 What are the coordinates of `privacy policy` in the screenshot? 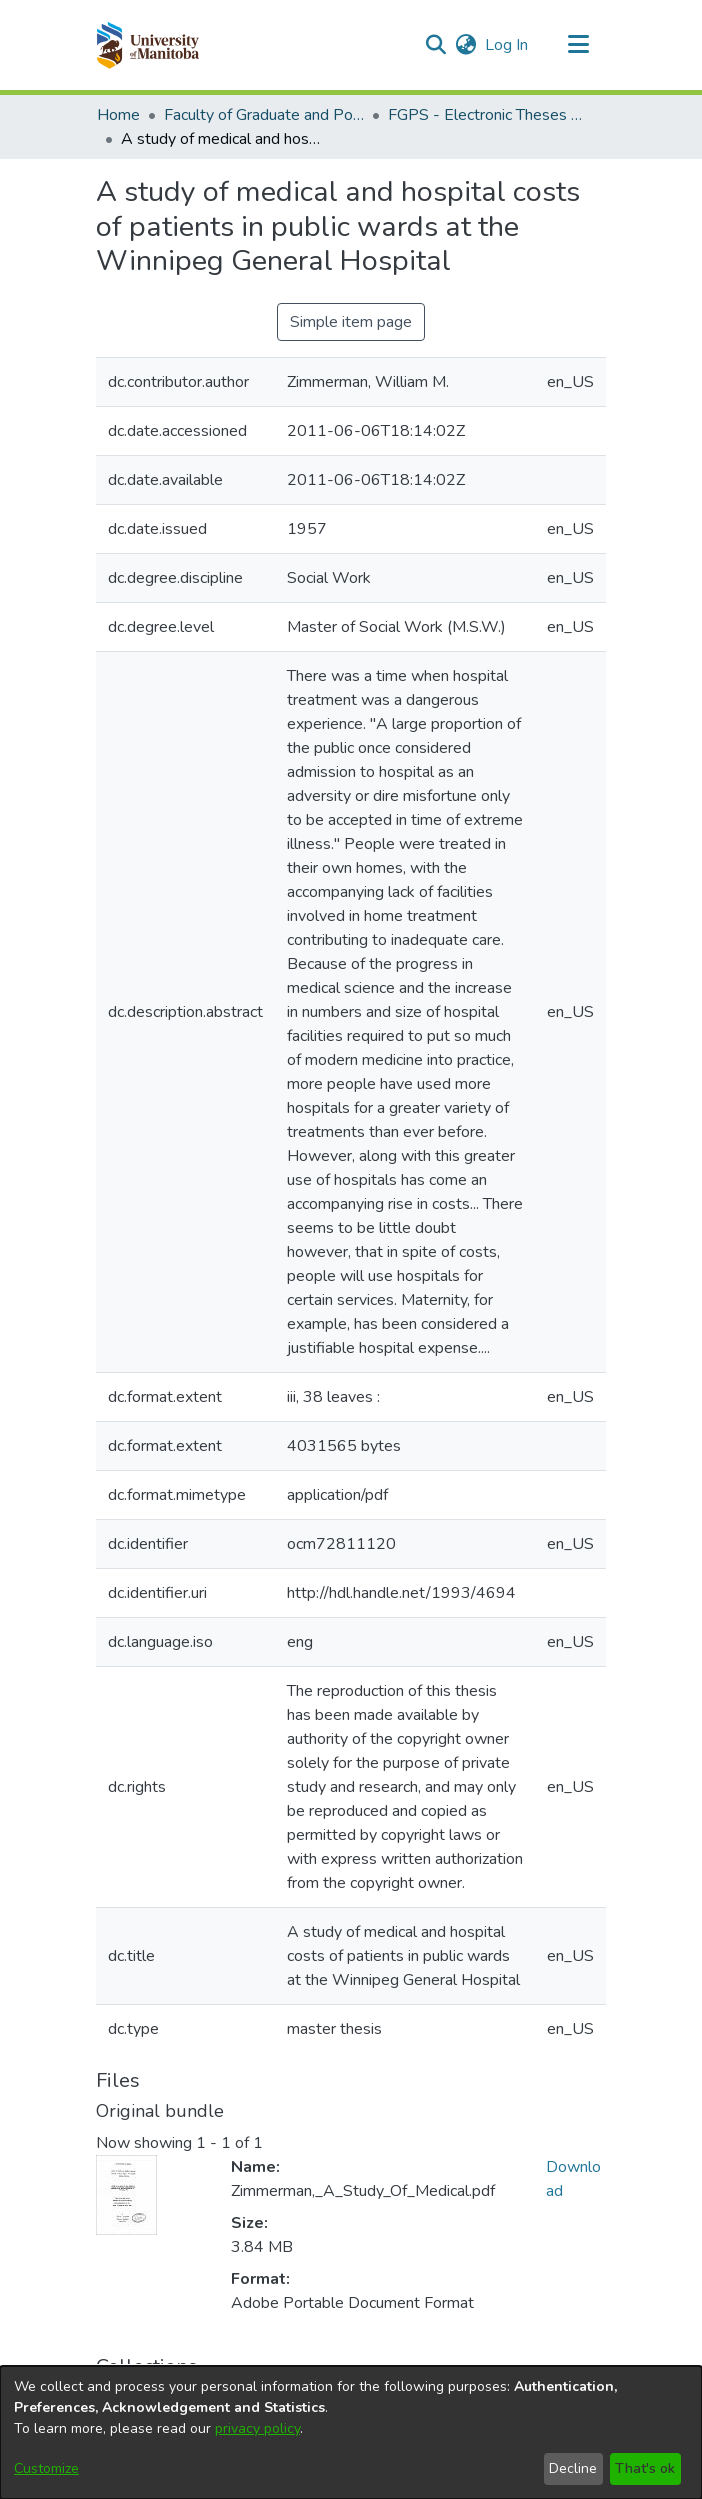 It's located at (257, 2428).